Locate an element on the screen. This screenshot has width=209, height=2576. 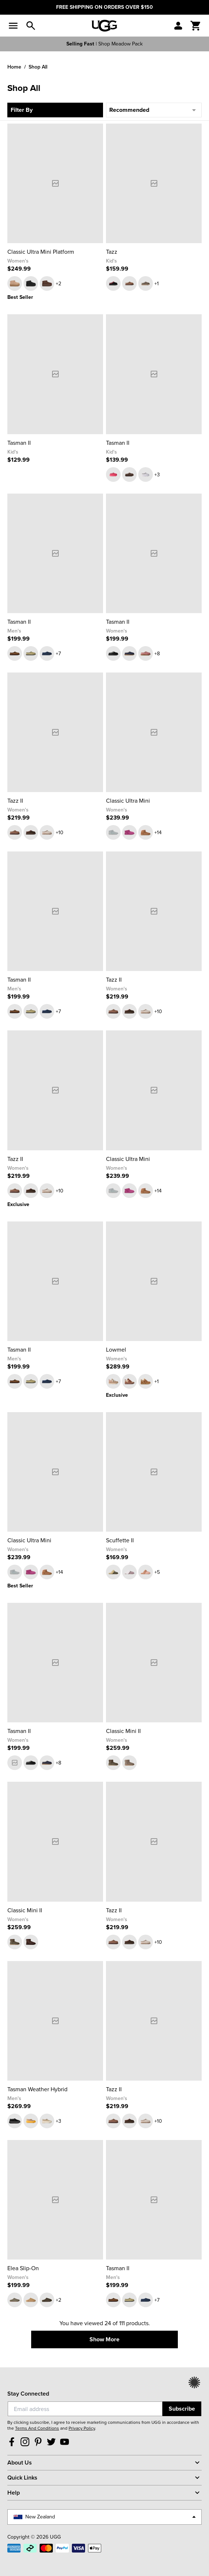
Home is located at coordinates (14, 66).